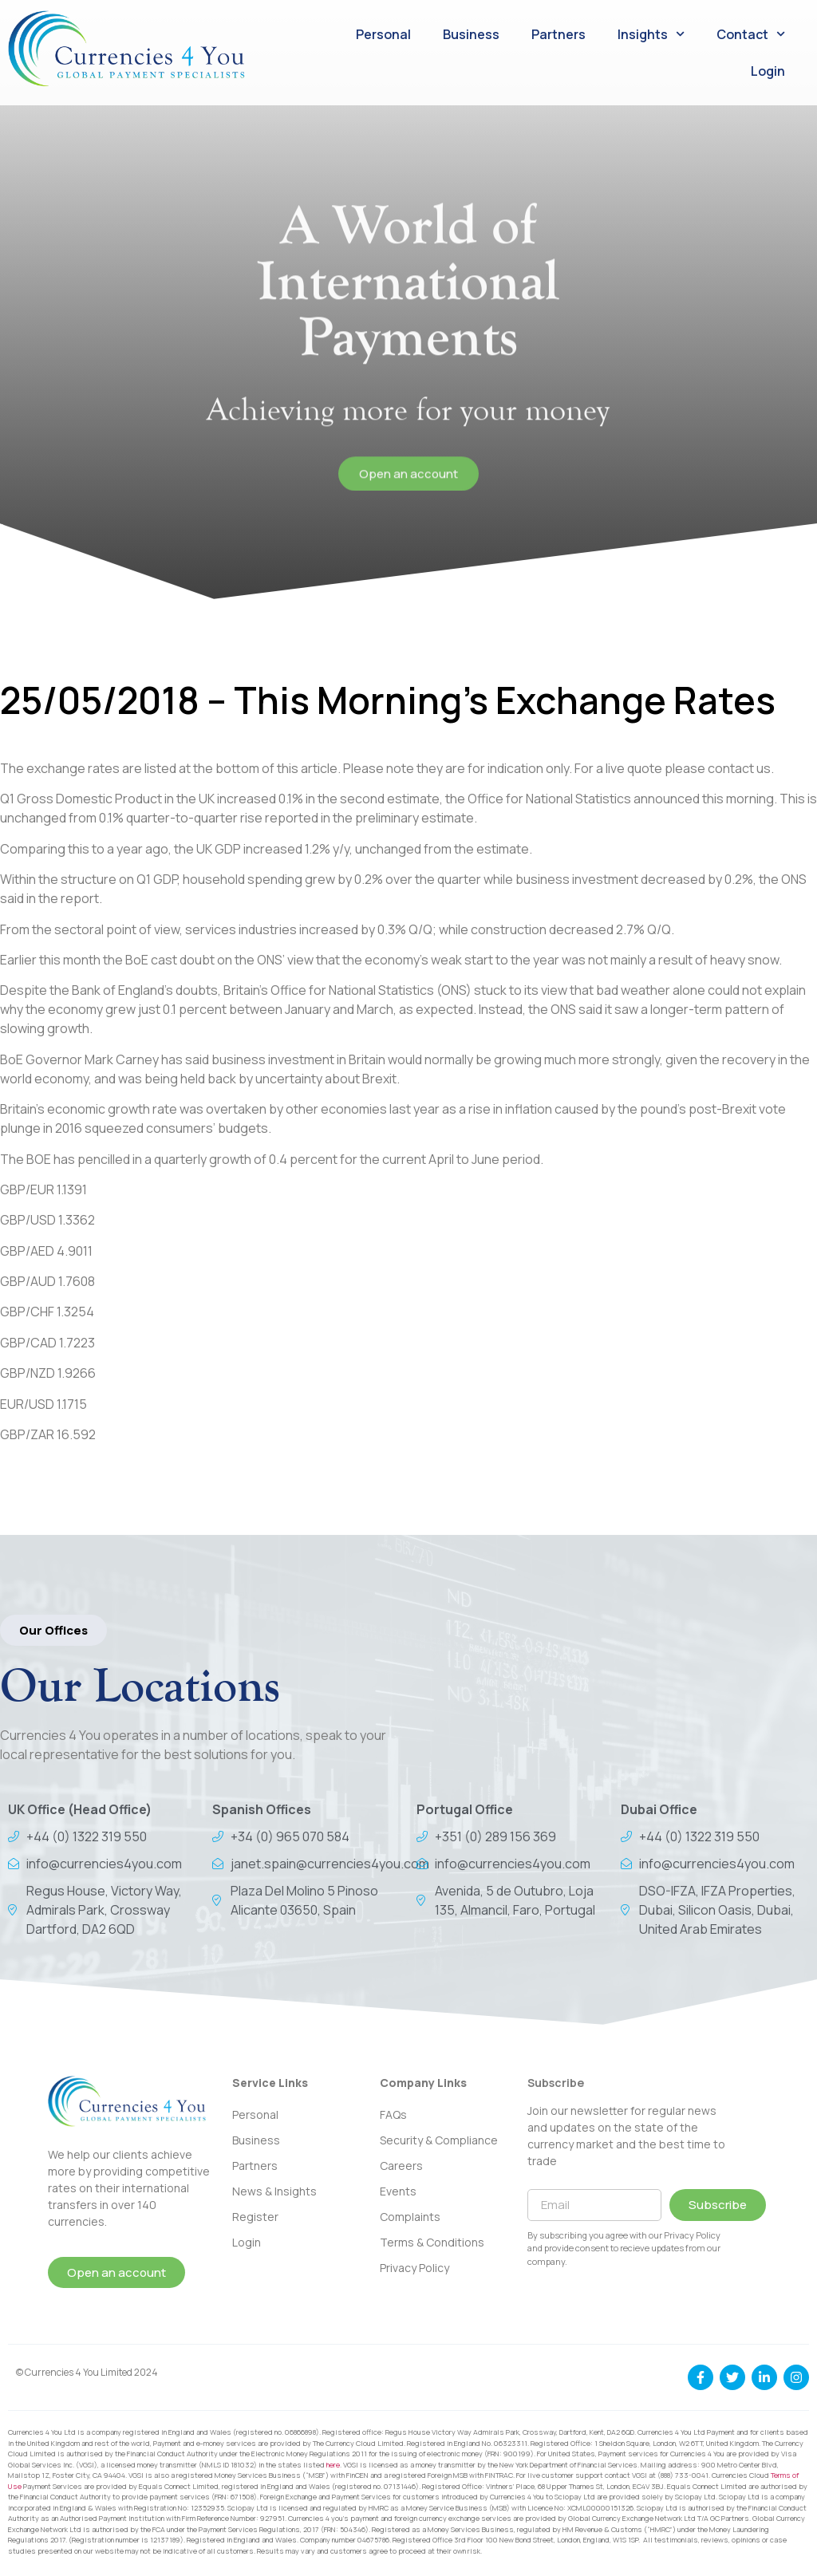  I want to click on Partners, so click(558, 34).